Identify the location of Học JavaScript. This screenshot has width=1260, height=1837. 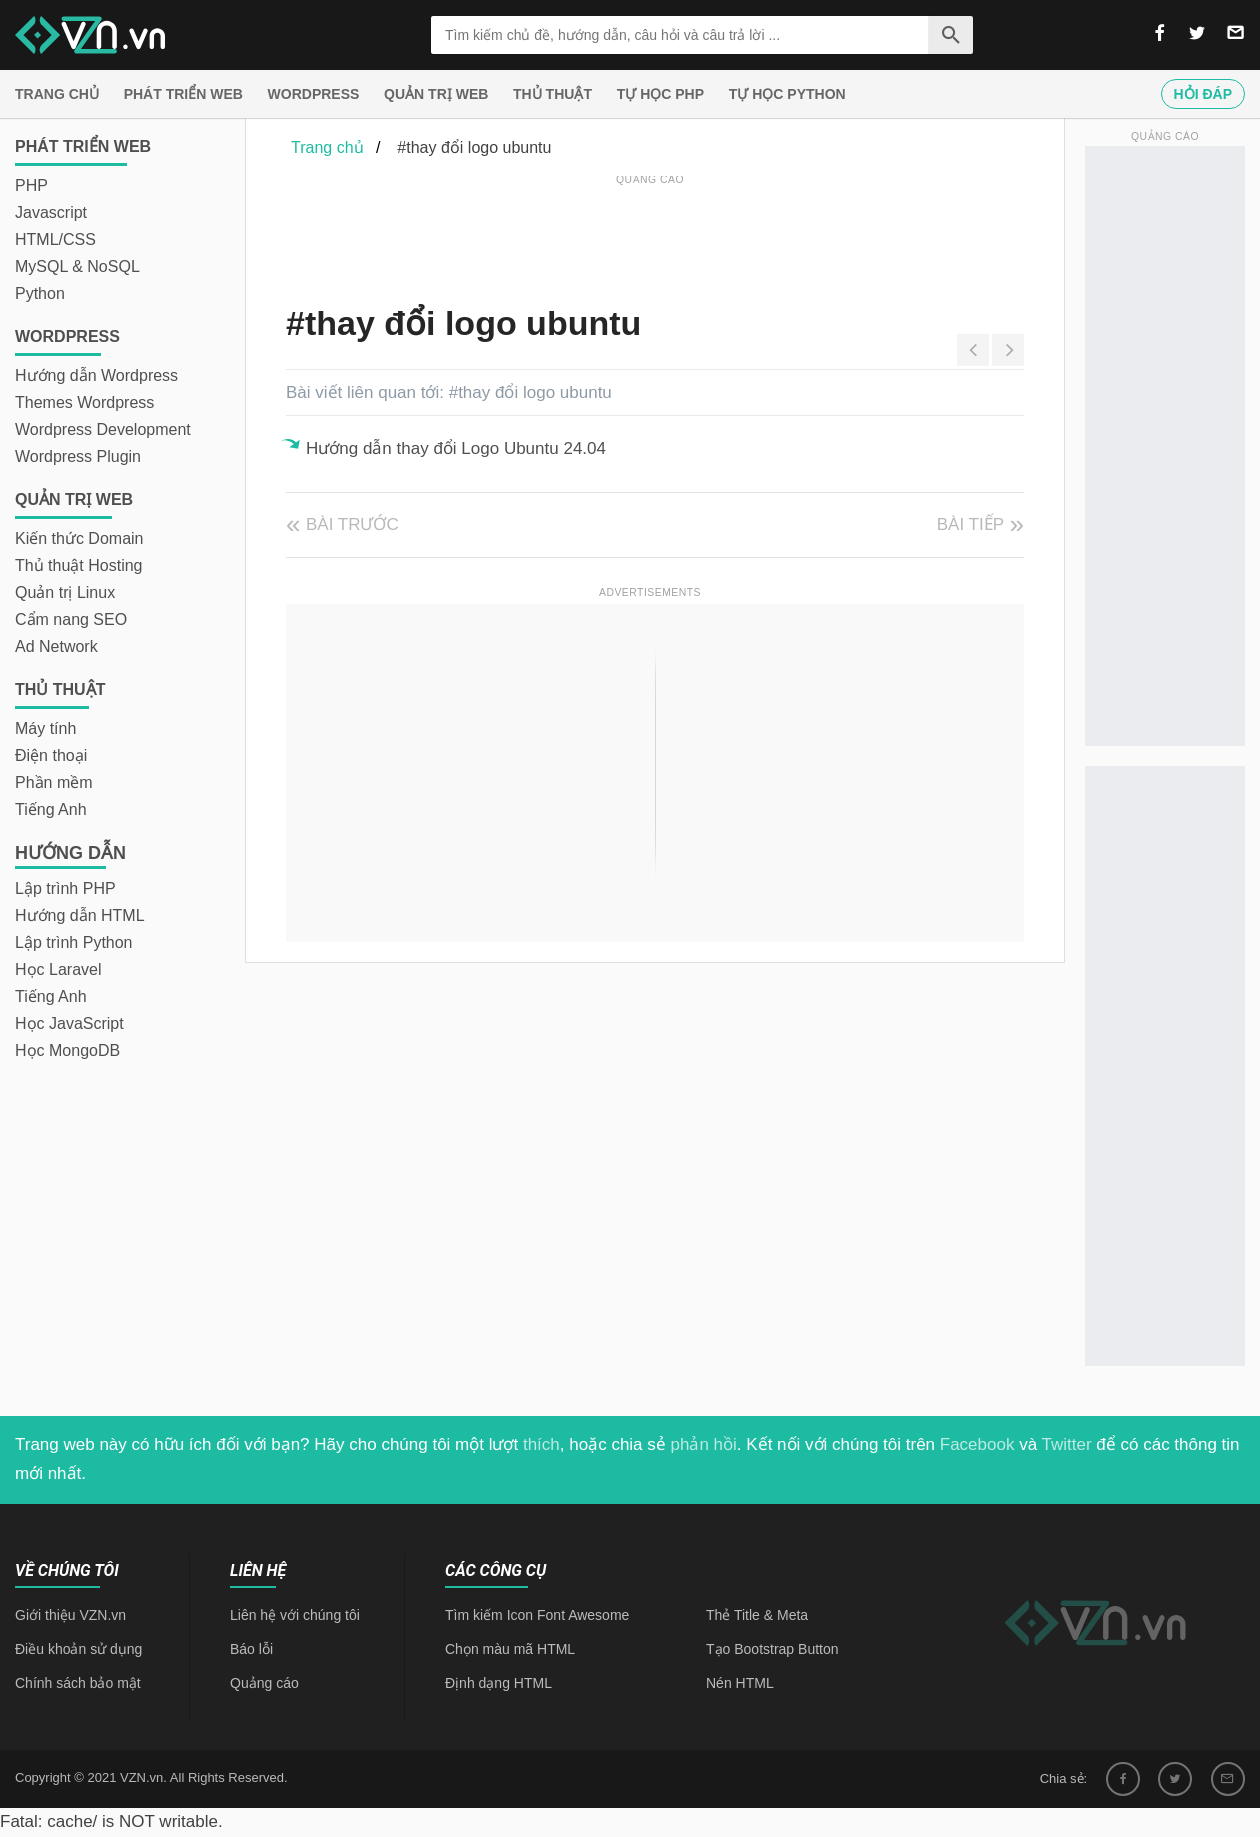
(69, 1023).